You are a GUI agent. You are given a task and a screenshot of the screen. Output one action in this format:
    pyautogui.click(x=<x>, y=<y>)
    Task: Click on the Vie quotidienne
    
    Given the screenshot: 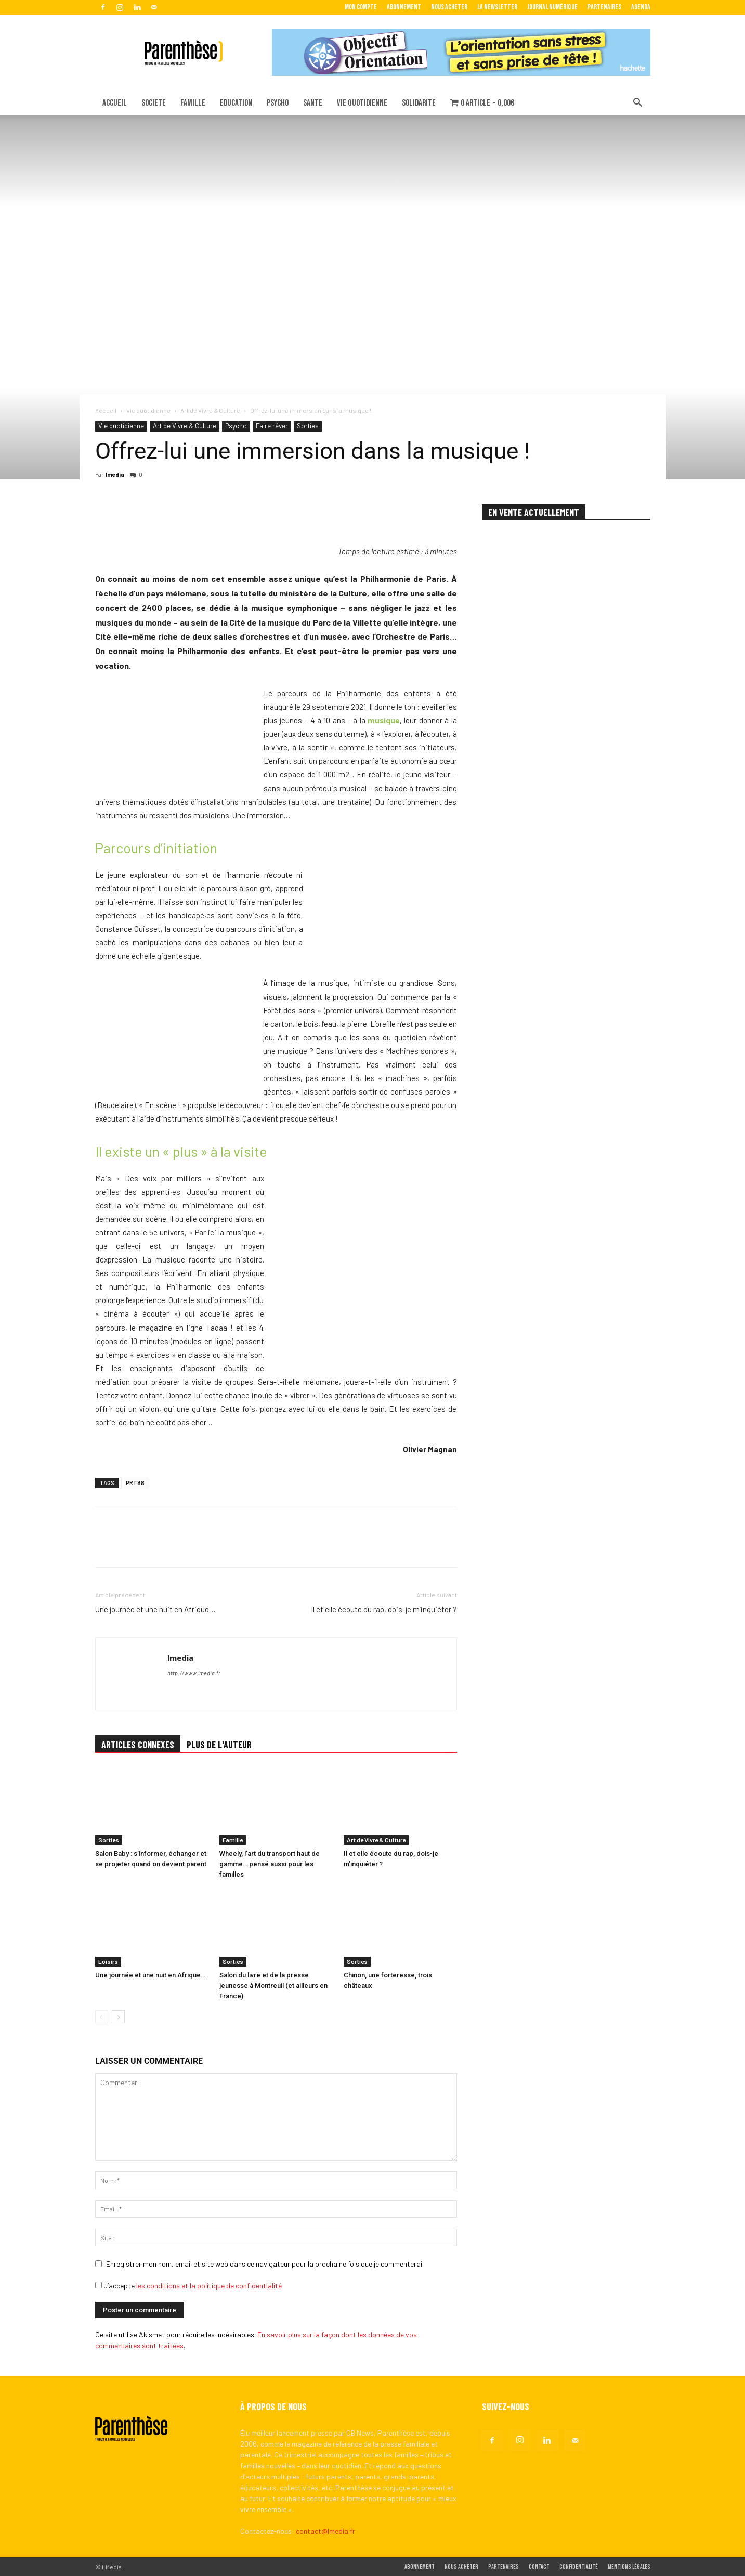 What is the action you would take?
    pyautogui.click(x=148, y=410)
    